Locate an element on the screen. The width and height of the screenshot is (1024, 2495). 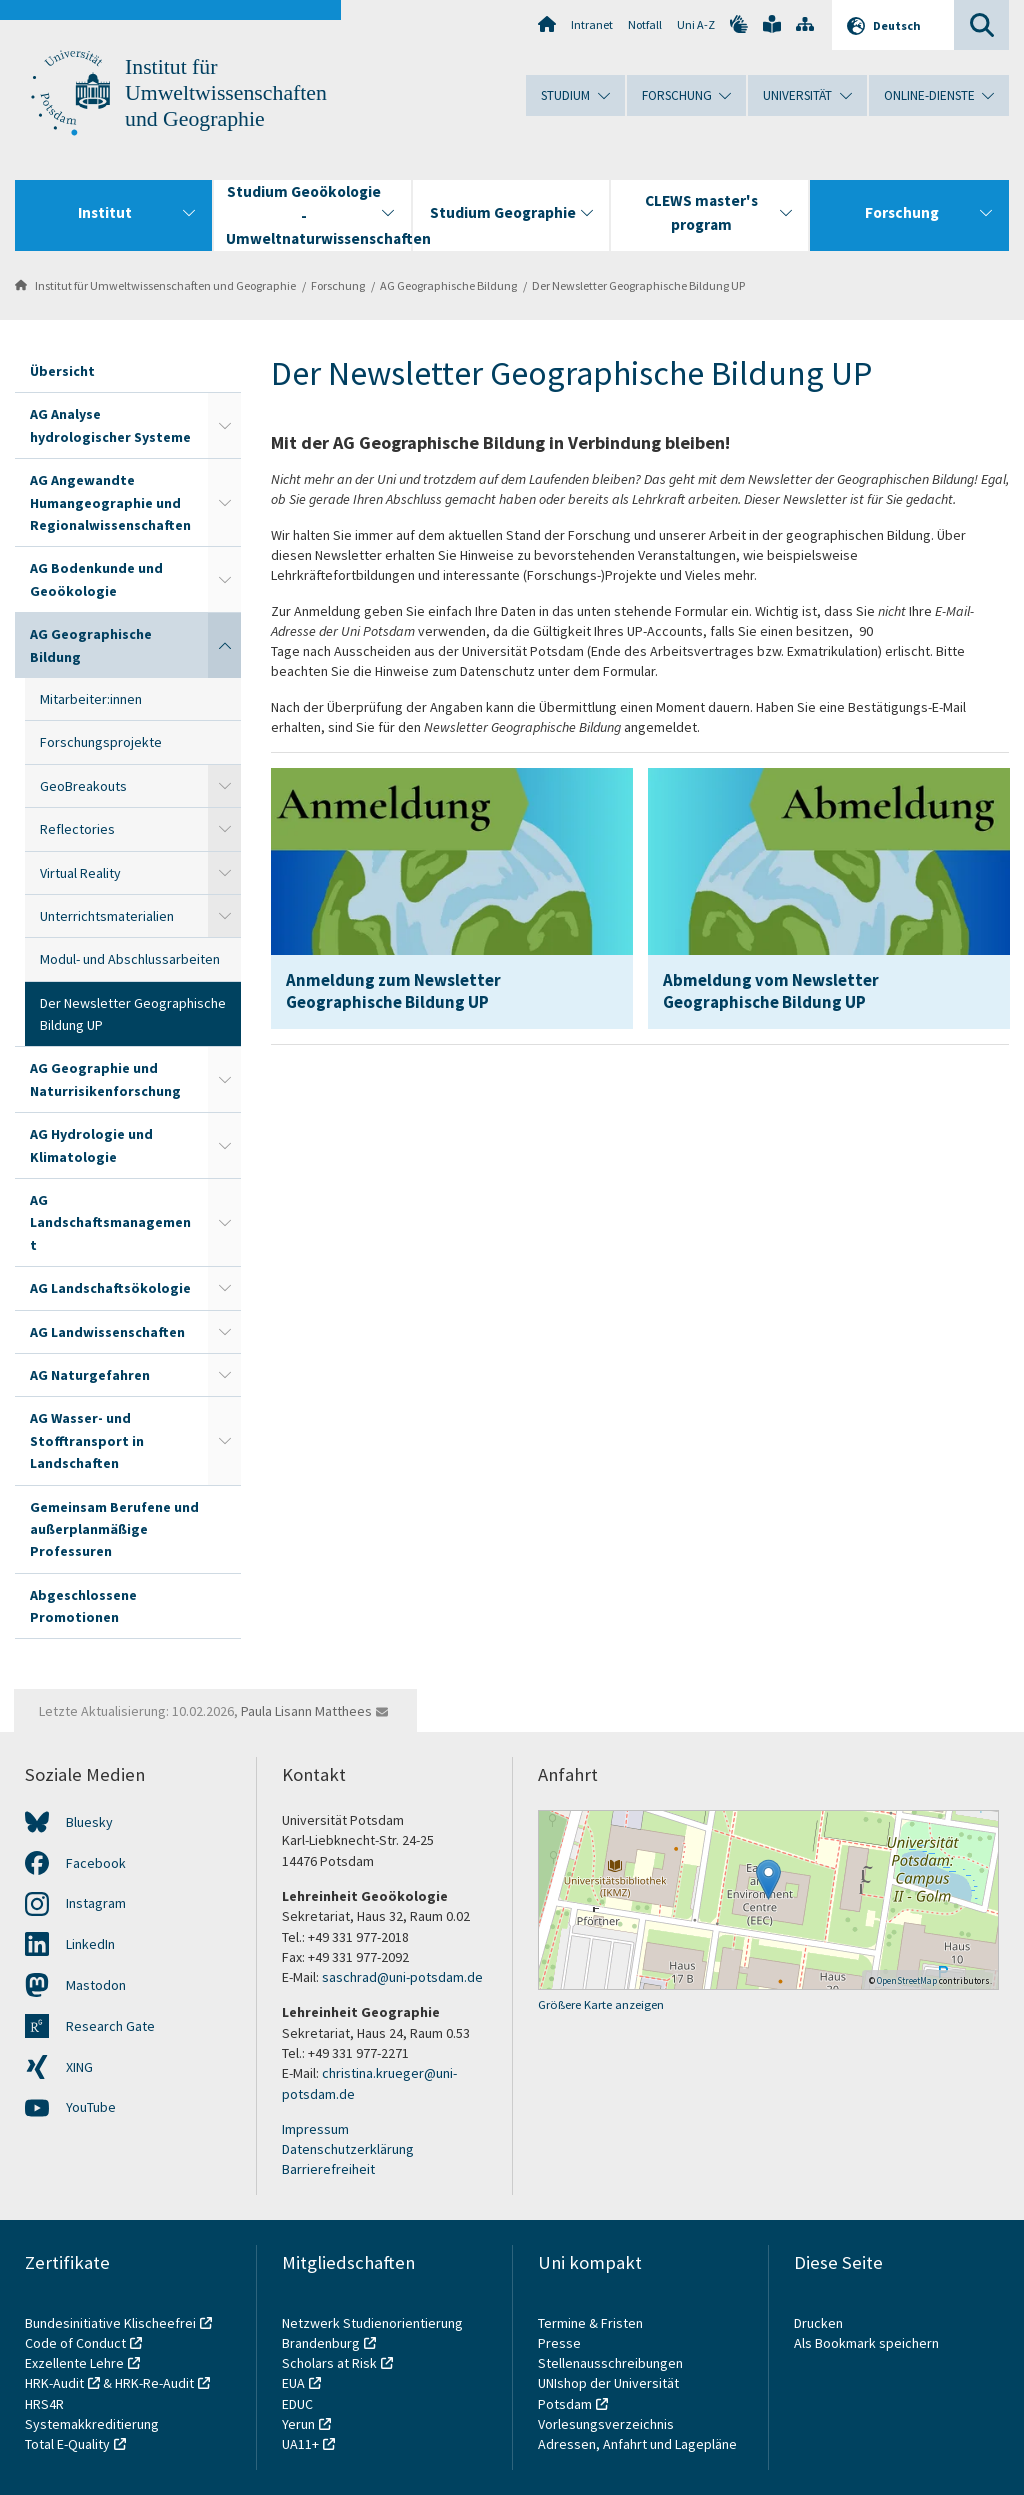
Code of Conduct is located at coordinates (75, 2343).